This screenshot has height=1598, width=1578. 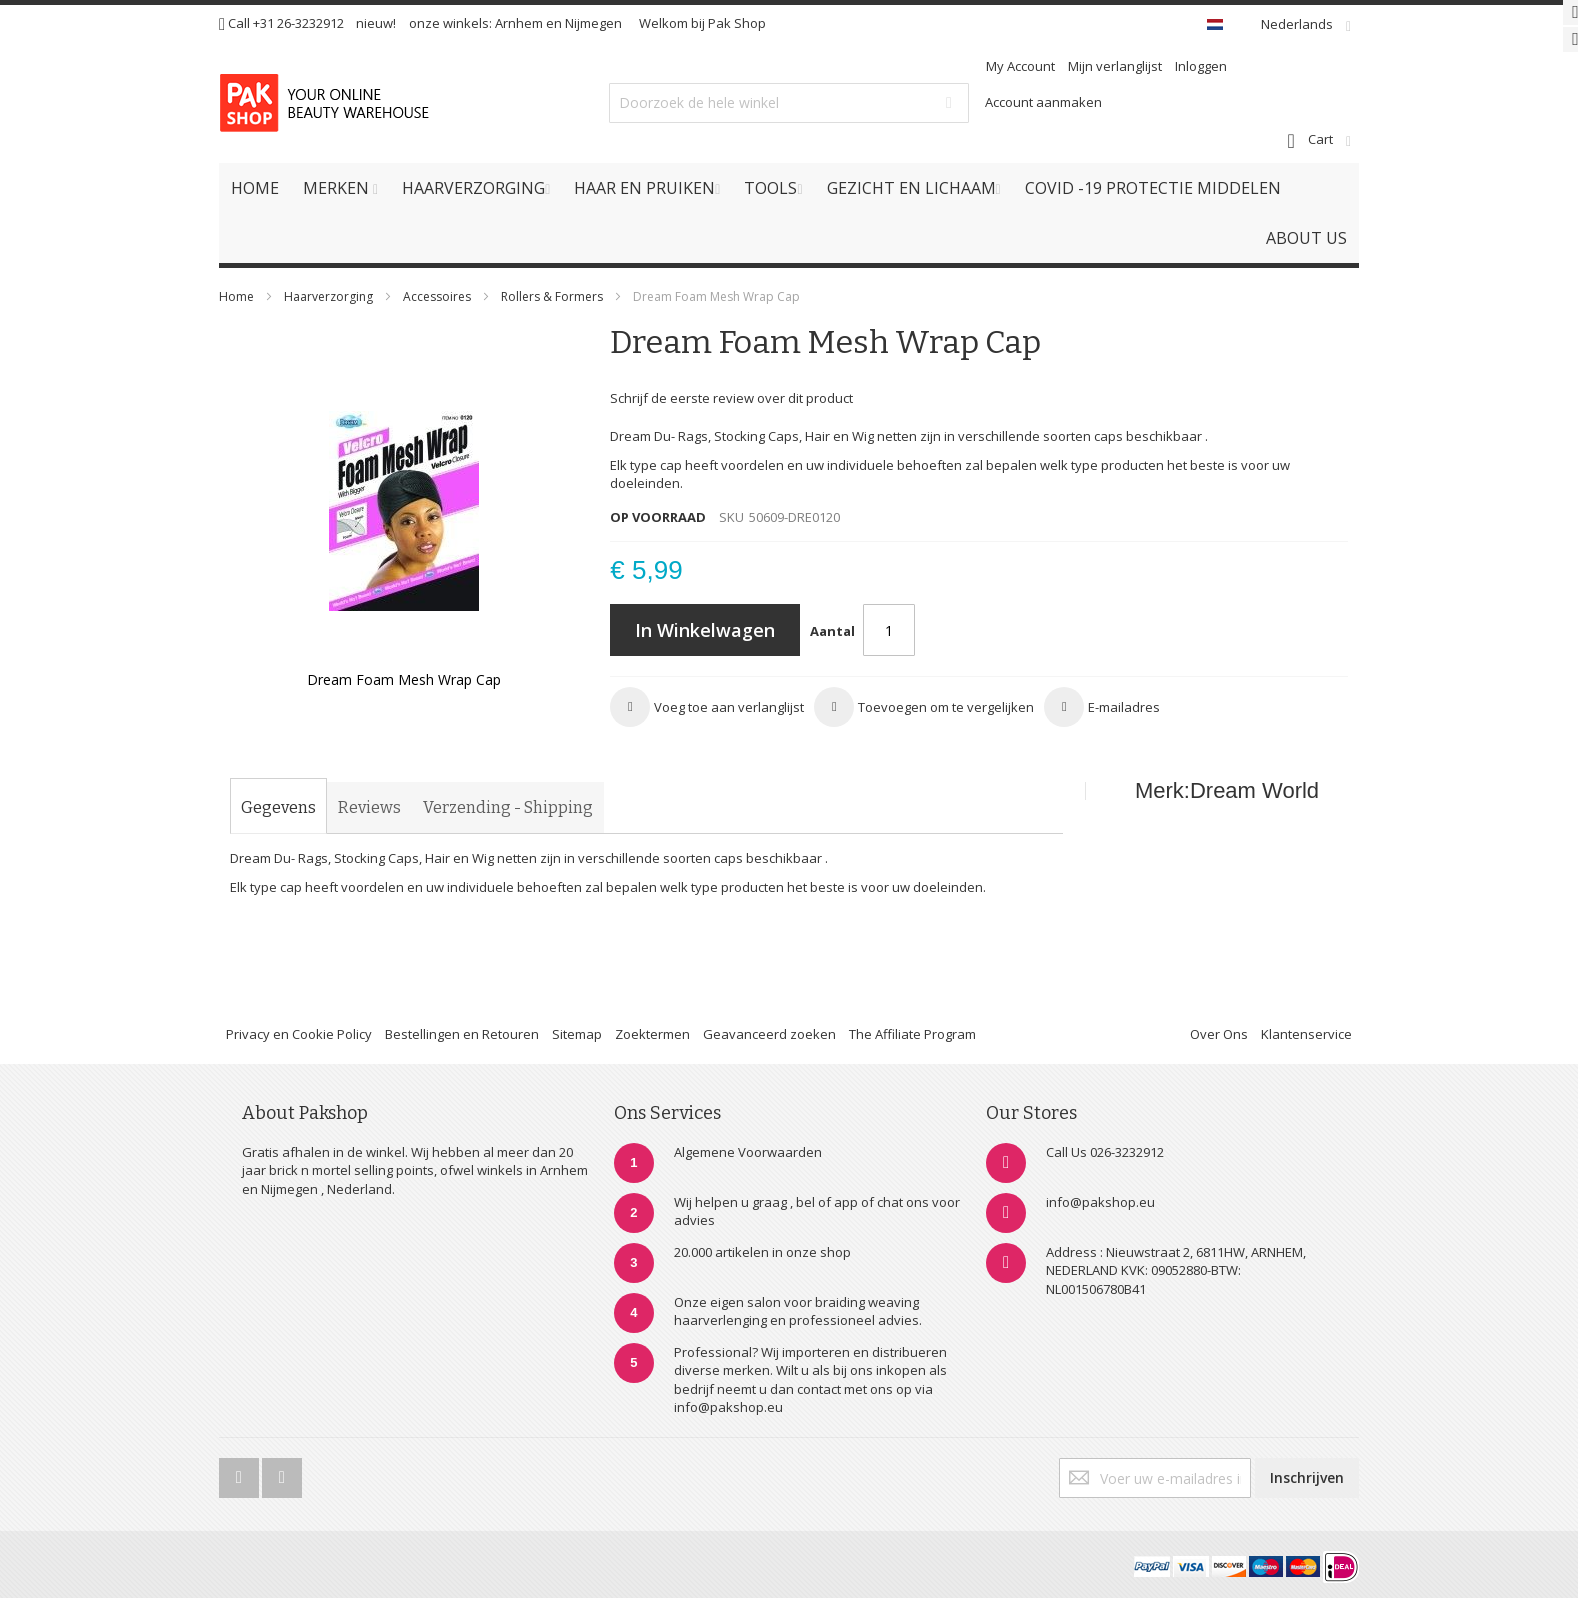 I want to click on info@pakshop.eu, so click(x=1100, y=1202).